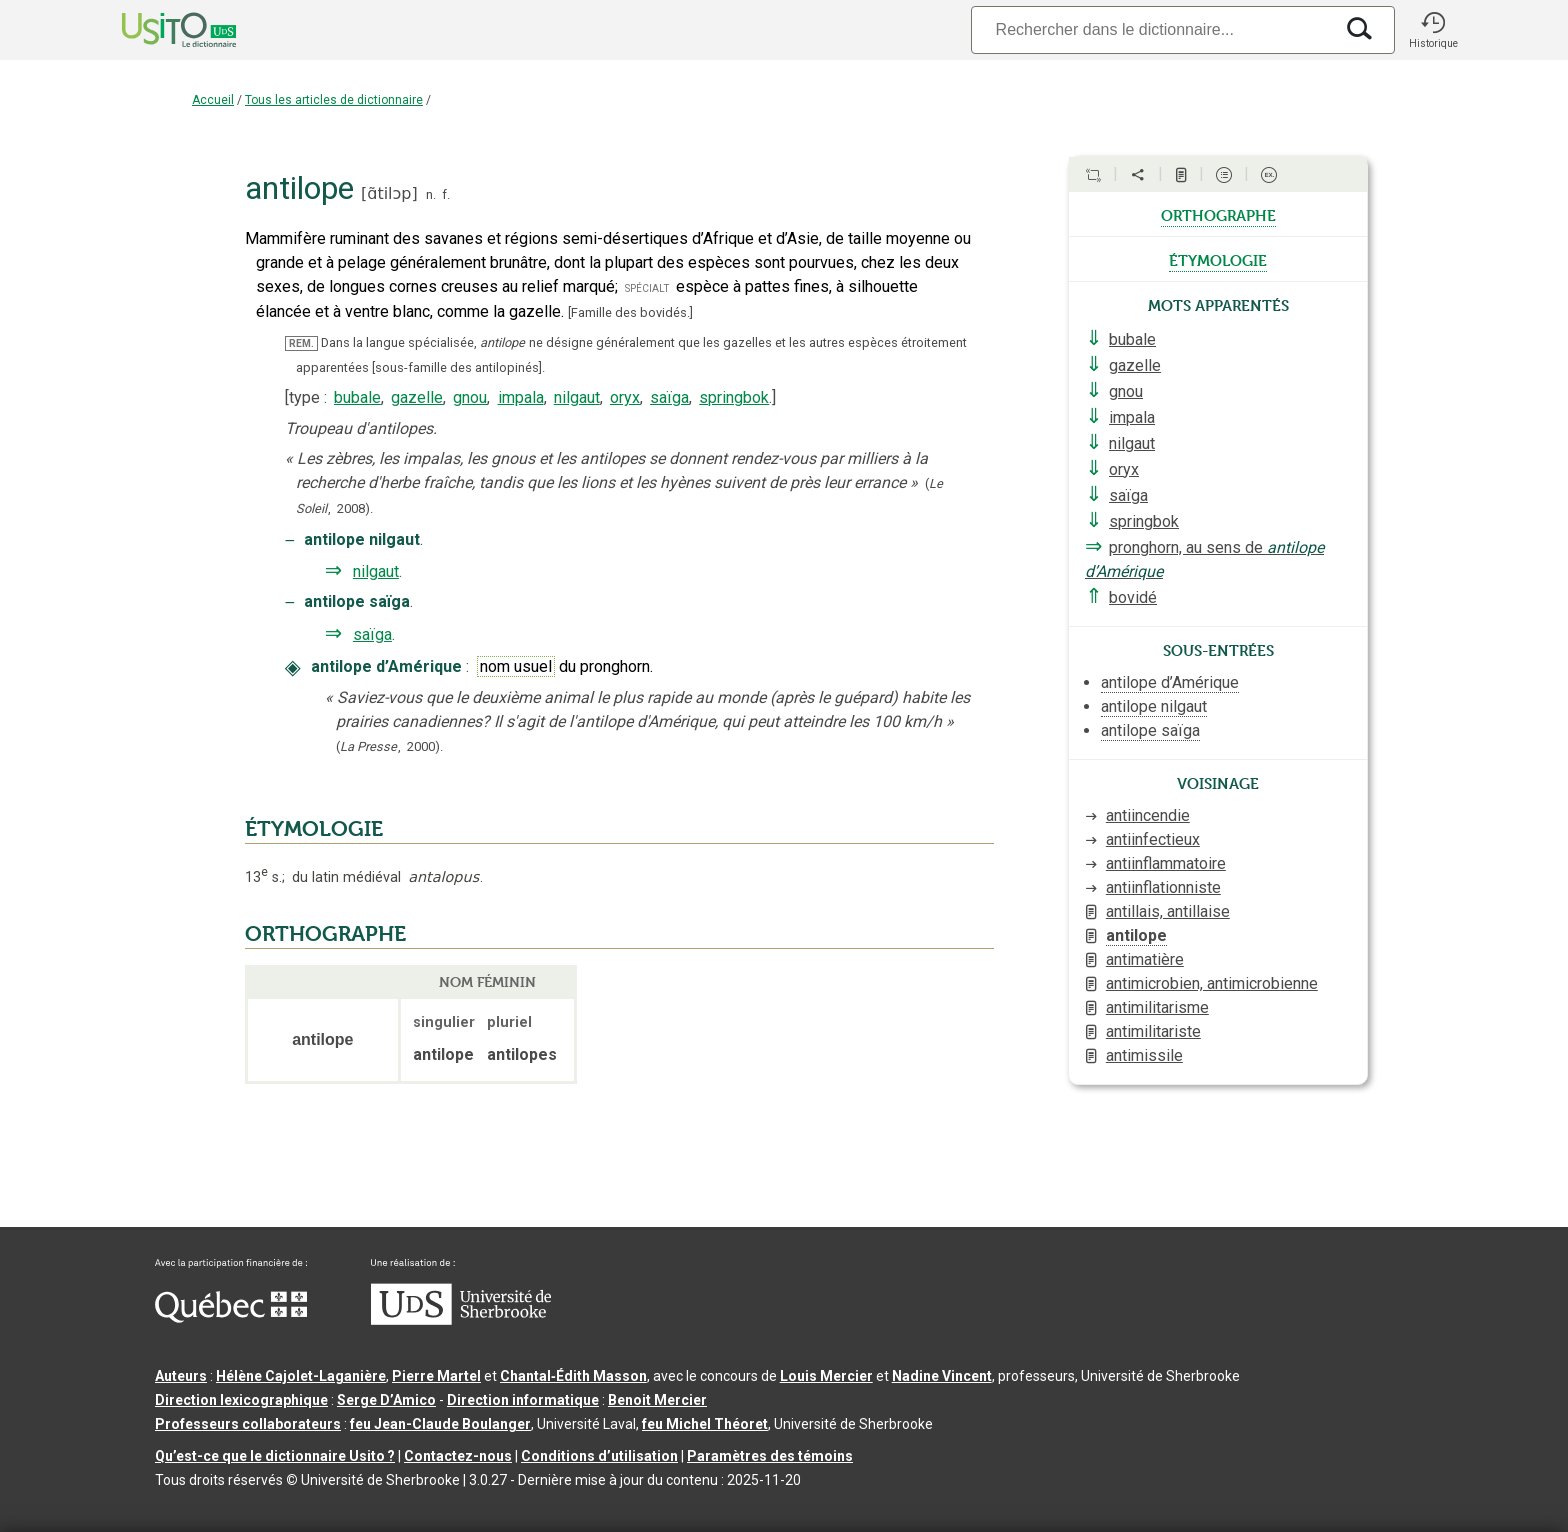  I want to click on antimissile, so click(1144, 1055).